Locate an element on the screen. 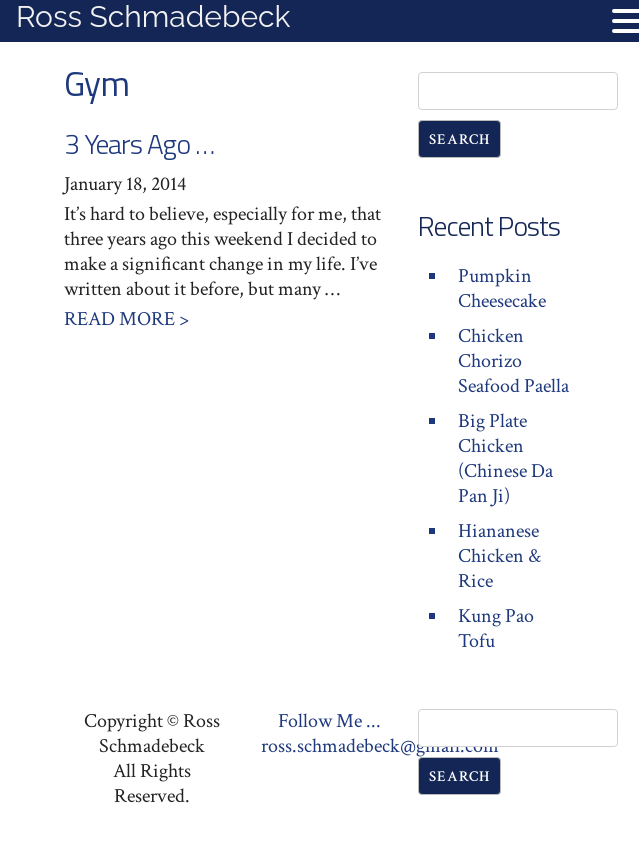  Chicken Chorizo Seafood Paella is located at coordinates (513, 361).